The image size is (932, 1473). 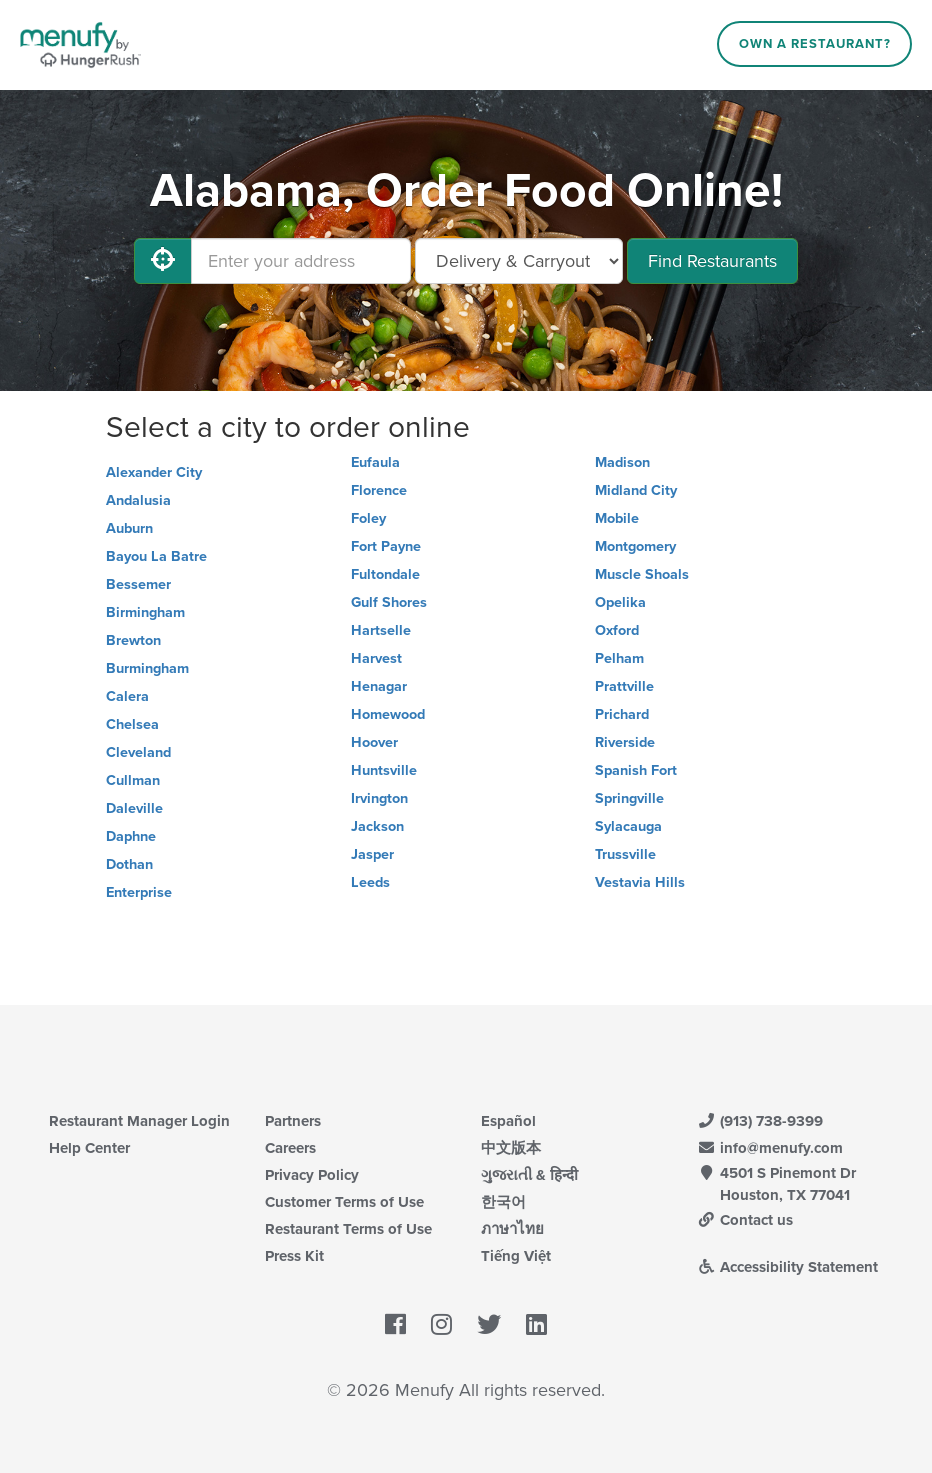 I want to click on Own a Restaurant?, so click(x=815, y=44).